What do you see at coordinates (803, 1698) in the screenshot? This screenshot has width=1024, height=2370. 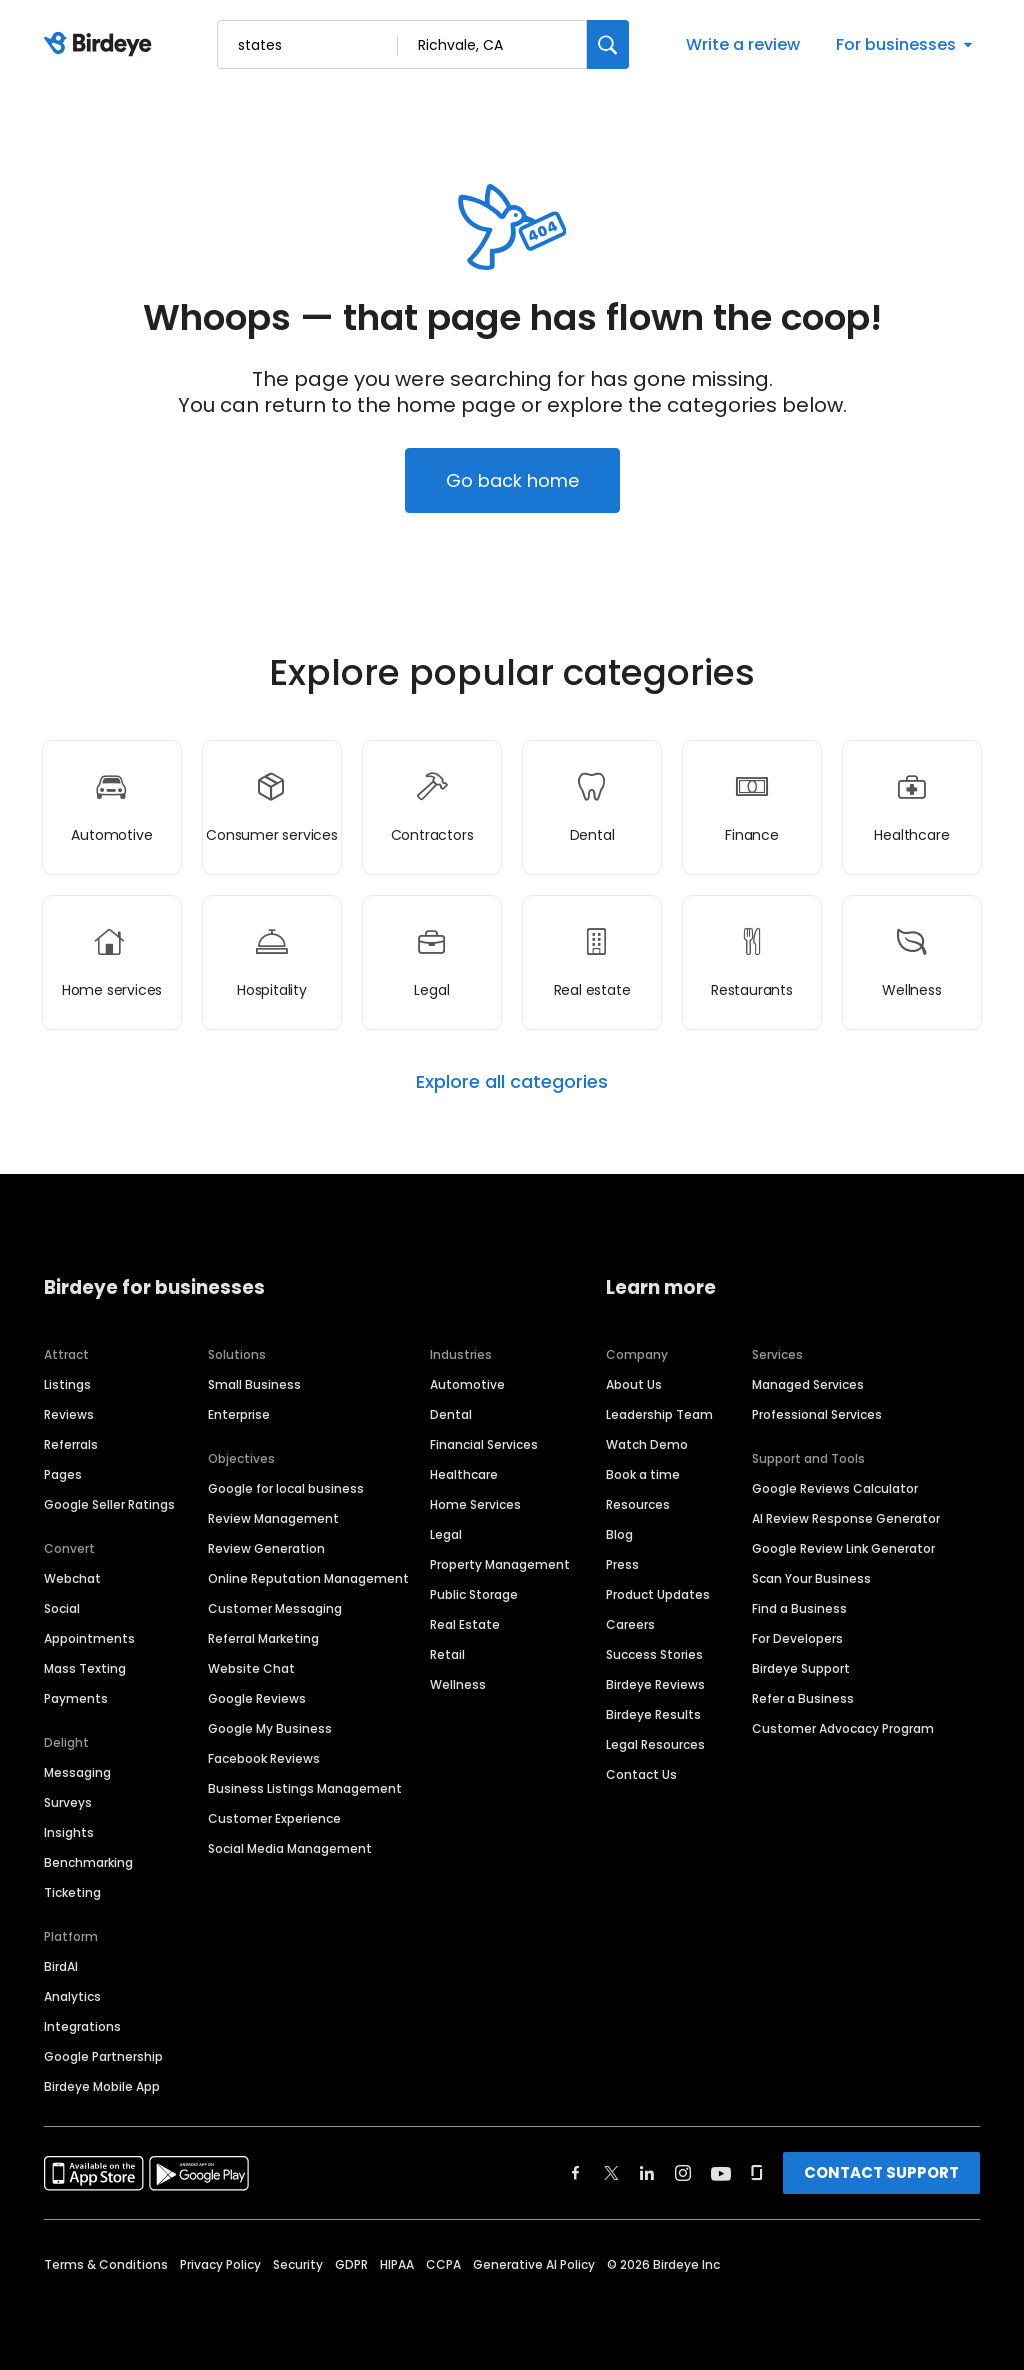 I see `Refer a Business` at bounding box center [803, 1698].